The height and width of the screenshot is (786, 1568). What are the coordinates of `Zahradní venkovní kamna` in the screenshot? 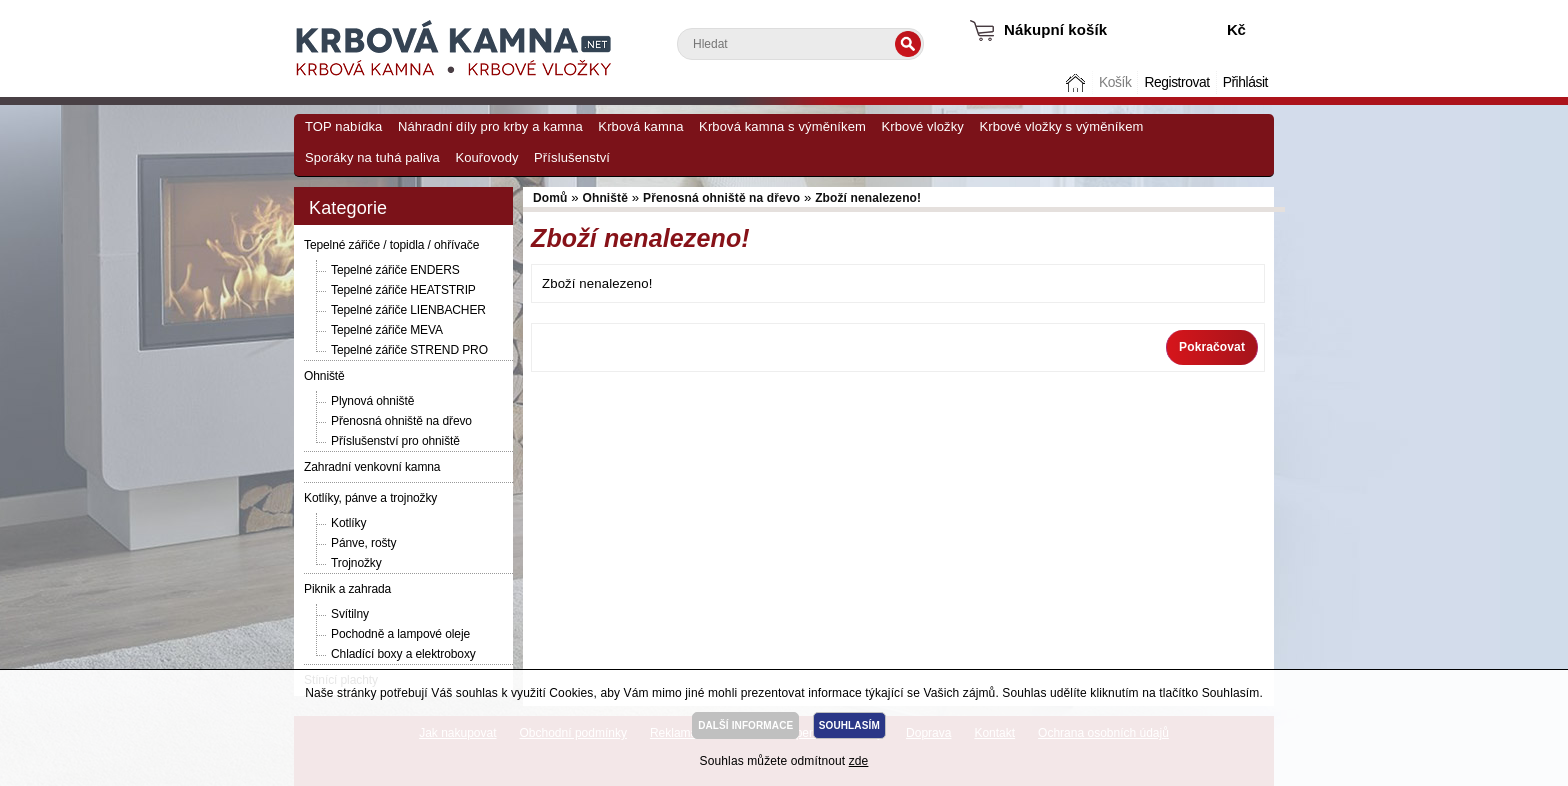 It's located at (372, 467).